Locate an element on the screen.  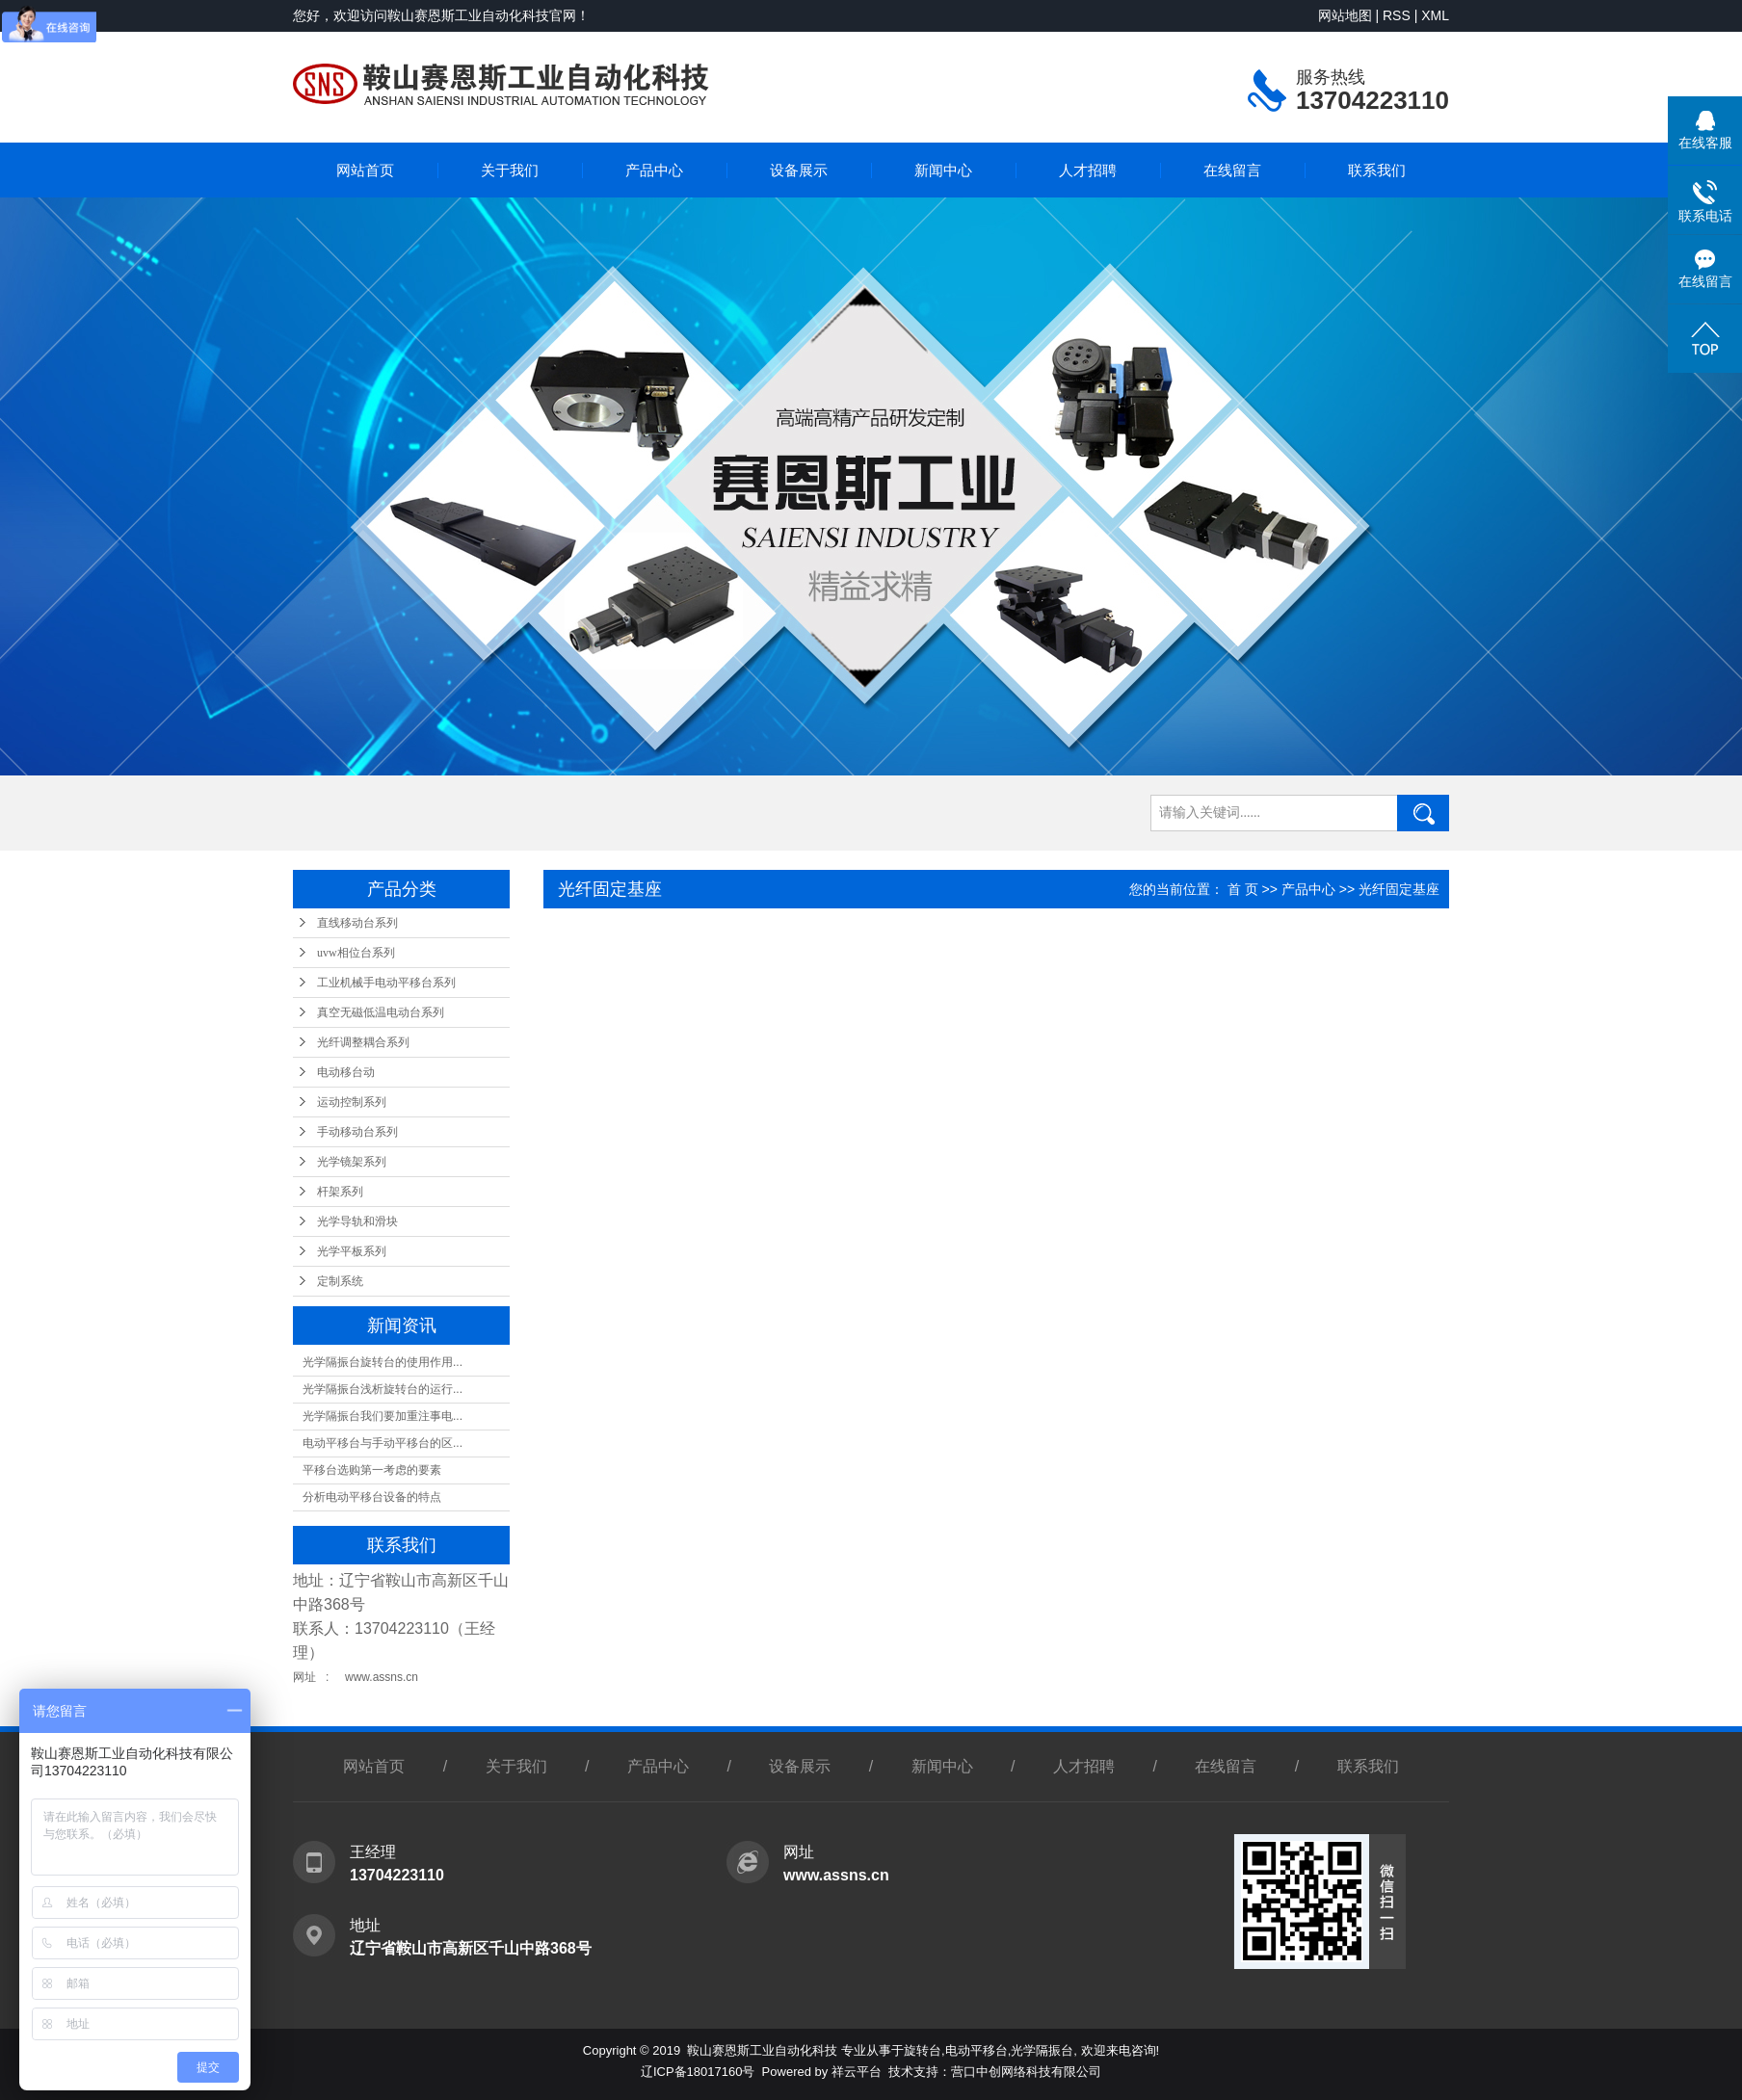
人才招聘 is located at coordinates (1088, 170).